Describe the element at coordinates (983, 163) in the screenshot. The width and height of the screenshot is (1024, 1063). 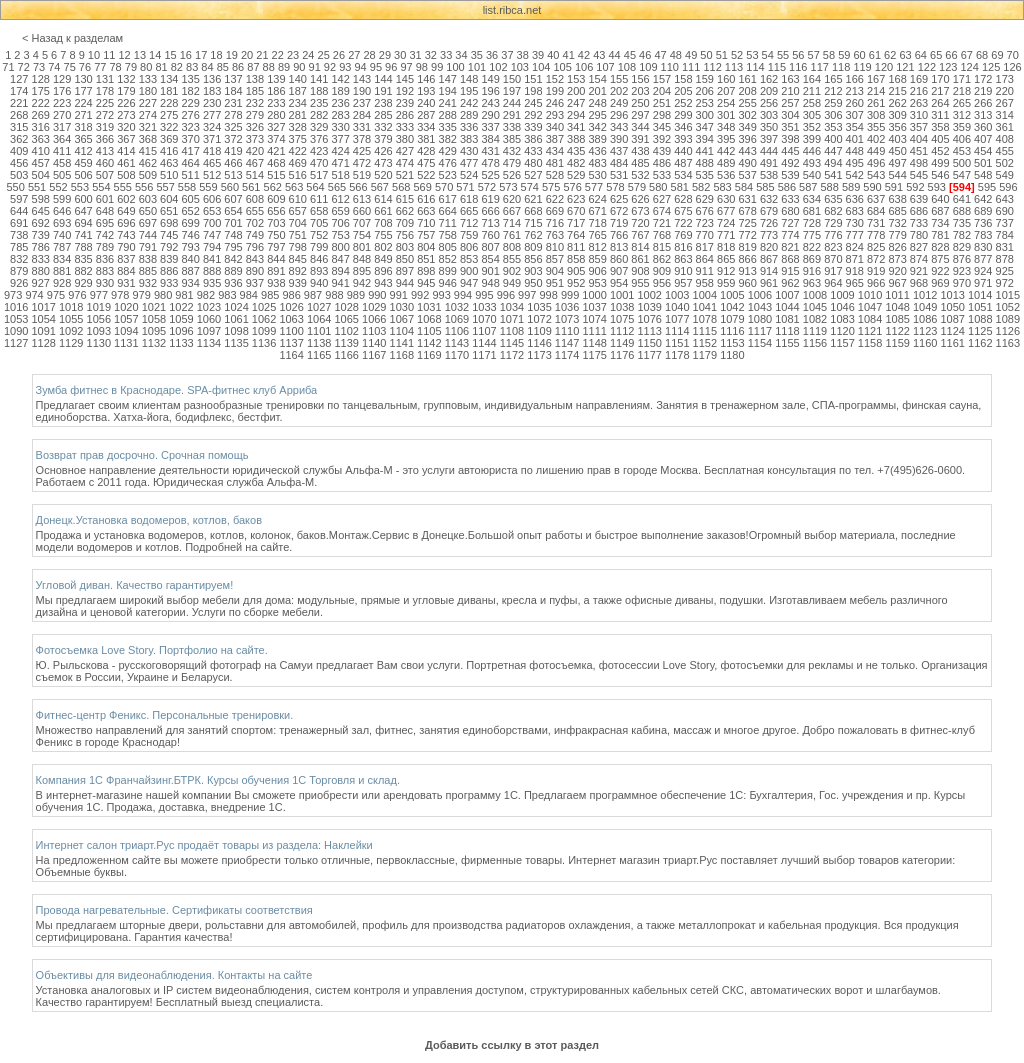
I see `501` at that location.